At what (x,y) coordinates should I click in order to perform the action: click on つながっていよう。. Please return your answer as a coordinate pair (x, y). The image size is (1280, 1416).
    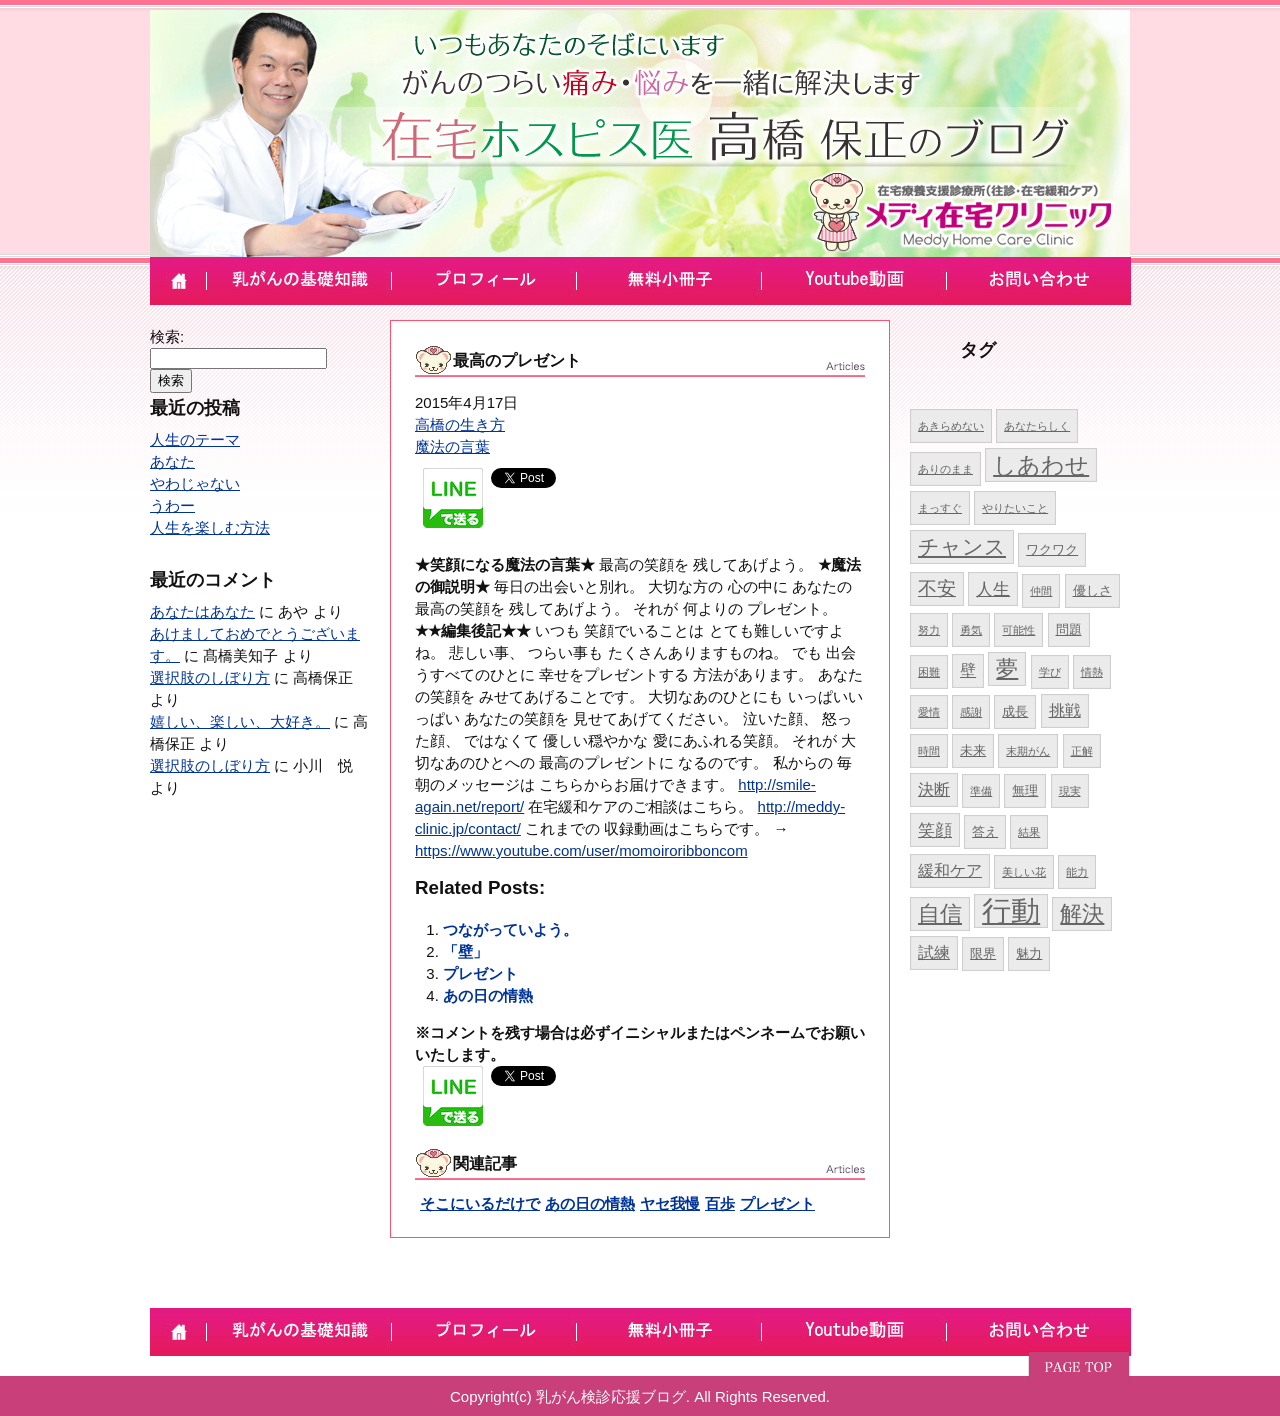
    Looking at the image, I should click on (510, 929).